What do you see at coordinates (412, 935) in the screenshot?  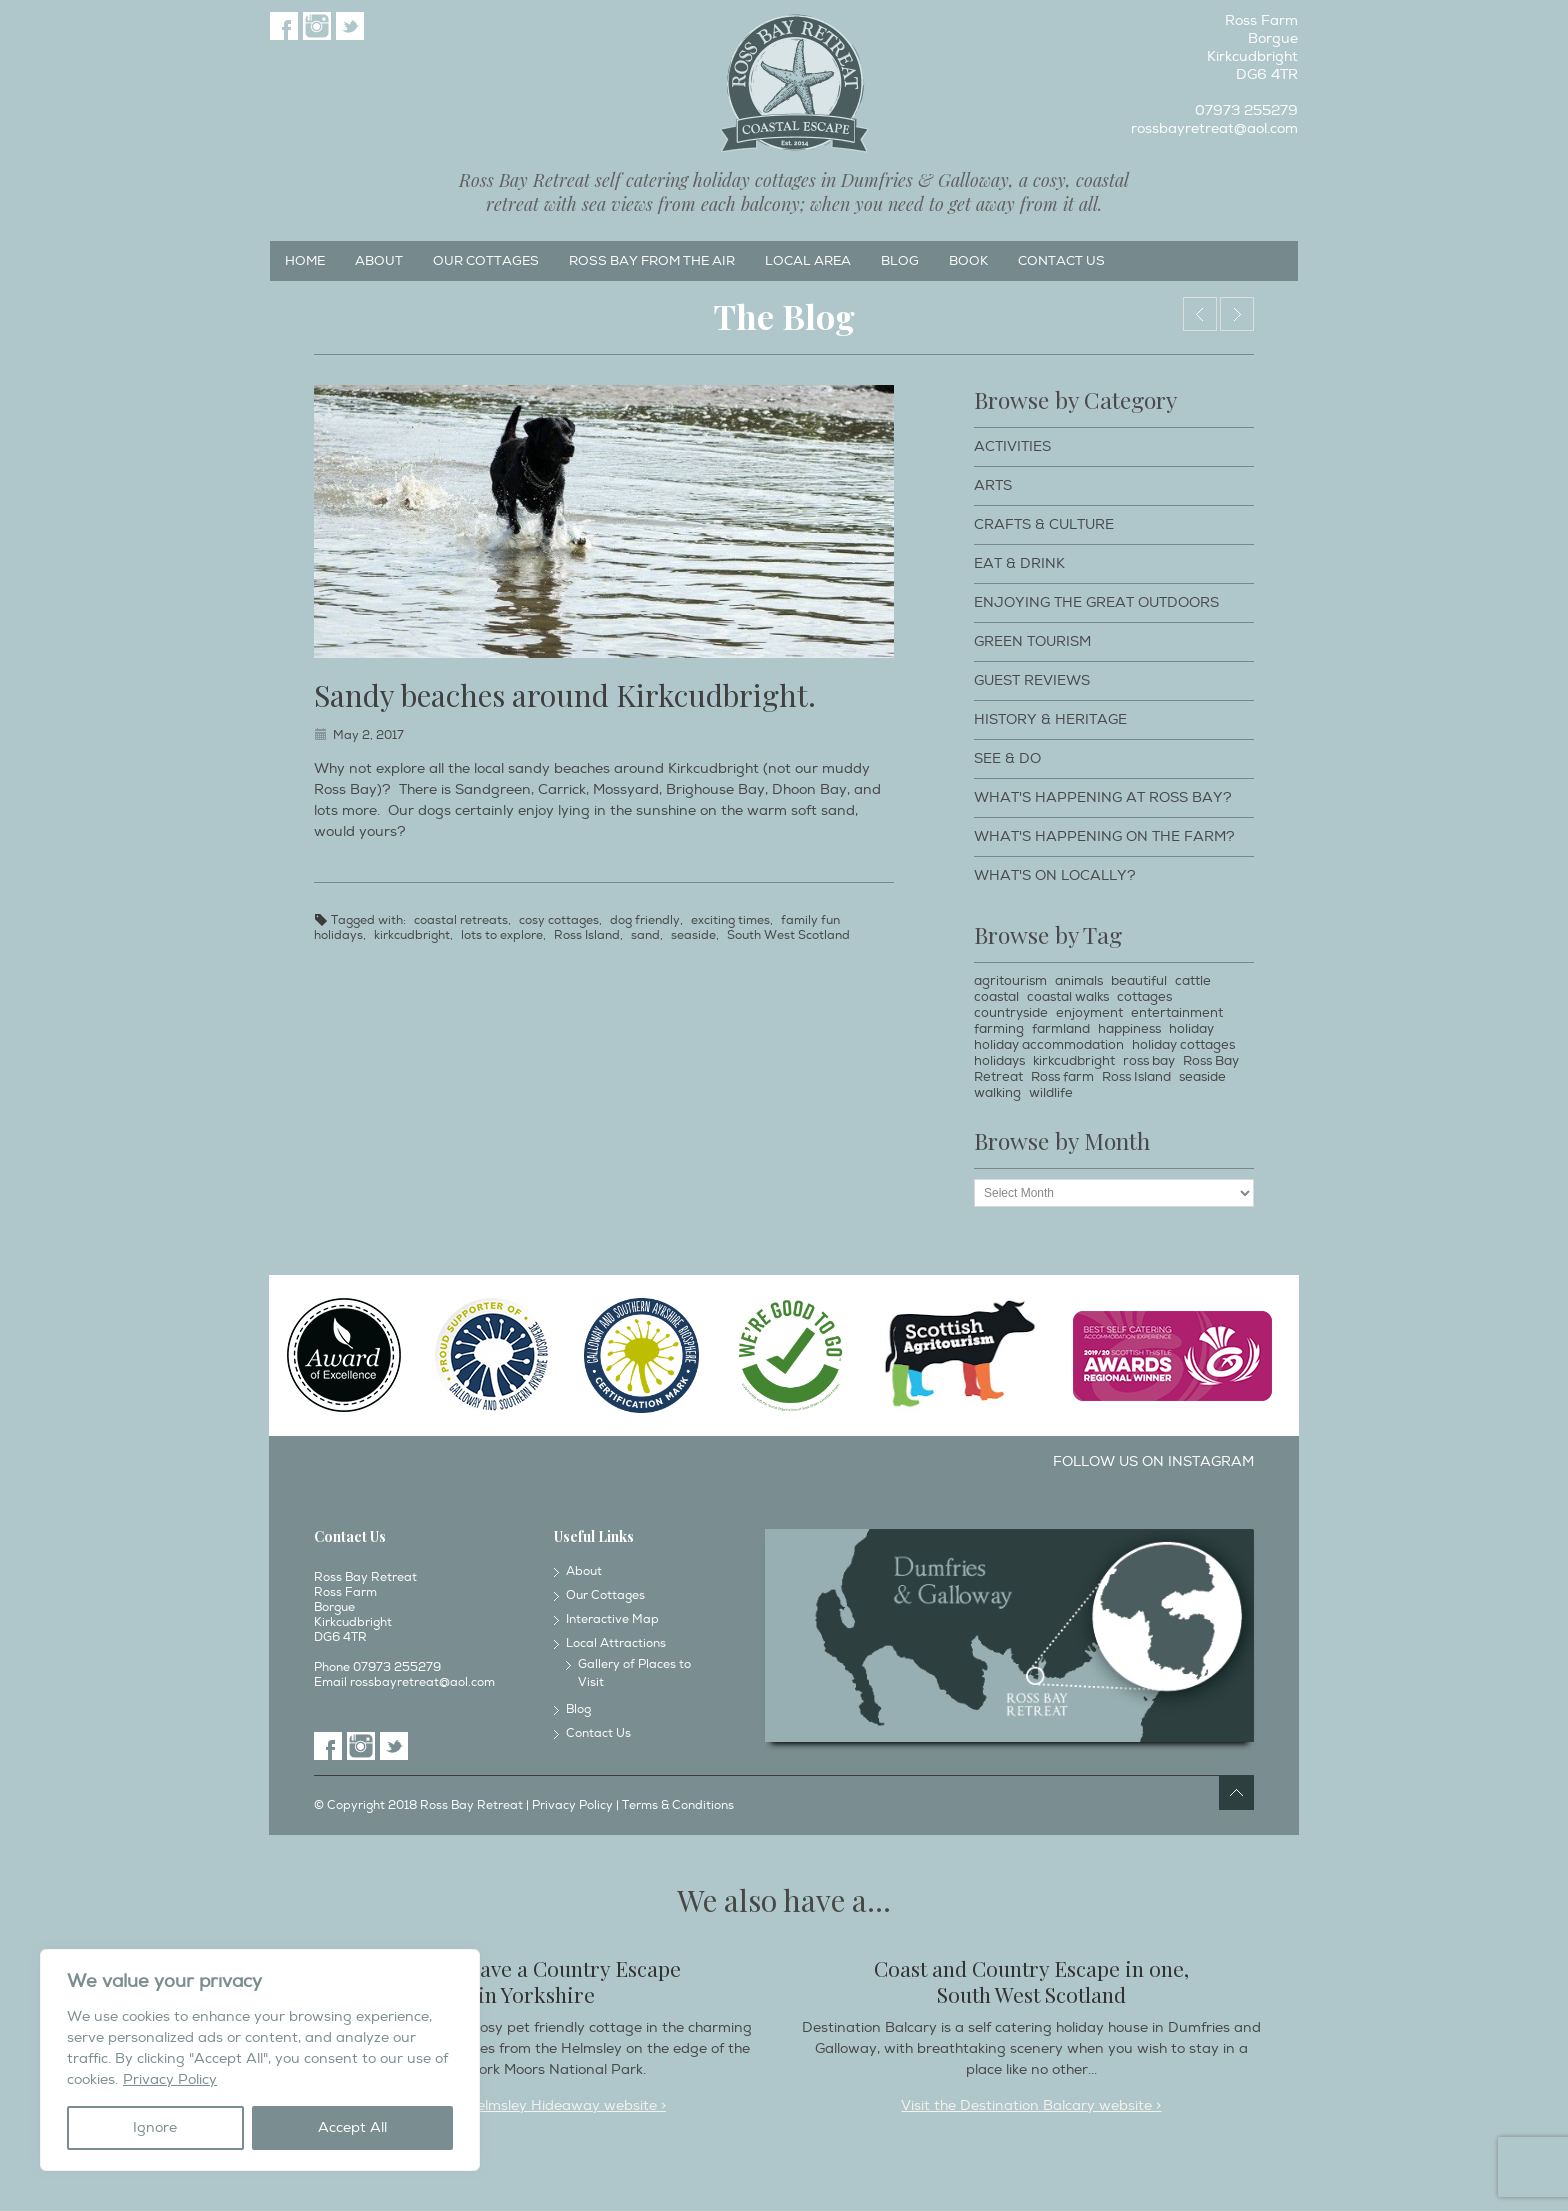 I see `kirkcudbright` at bounding box center [412, 935].